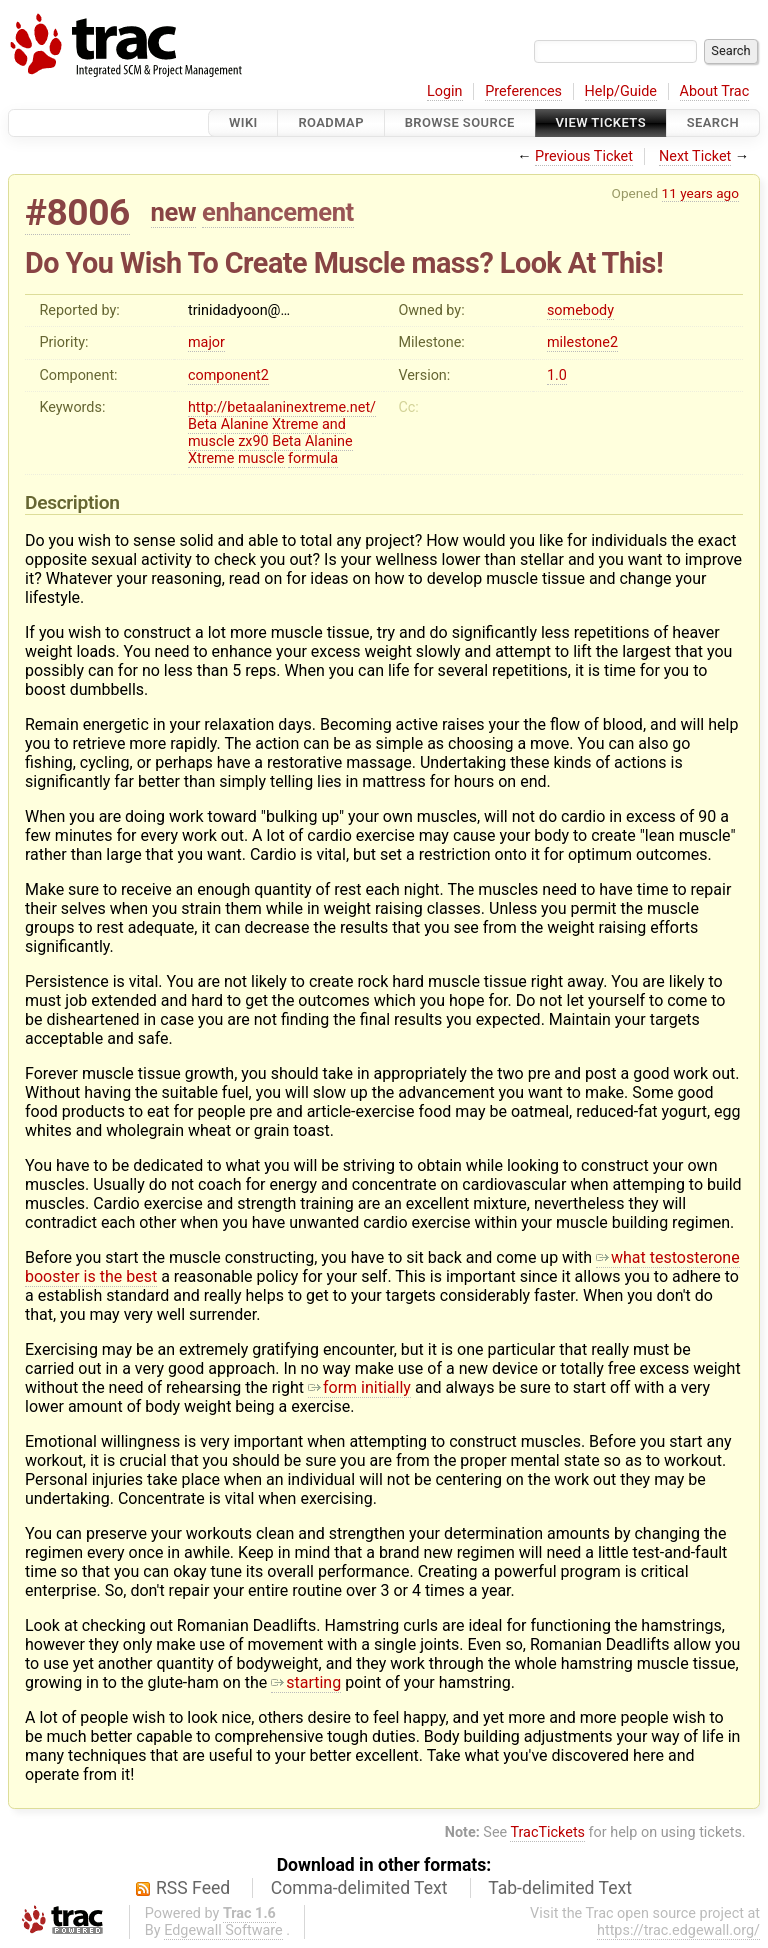  Describe the element at coordinates (359, 1387) in the screenshot. I see `form initially` at that location.